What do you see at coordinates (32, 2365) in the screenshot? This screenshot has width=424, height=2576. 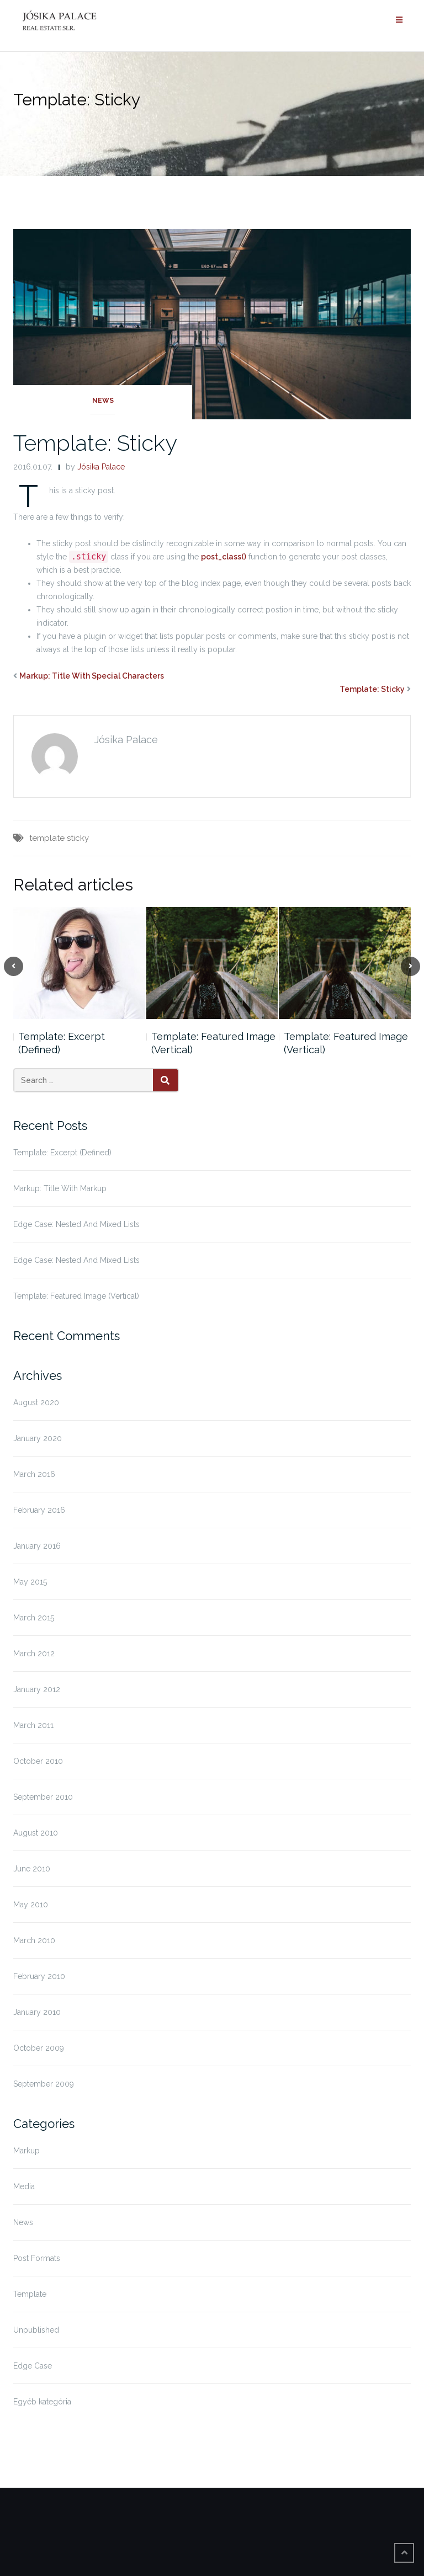 I see `Edge Case` at bounding box center [32, 2365].